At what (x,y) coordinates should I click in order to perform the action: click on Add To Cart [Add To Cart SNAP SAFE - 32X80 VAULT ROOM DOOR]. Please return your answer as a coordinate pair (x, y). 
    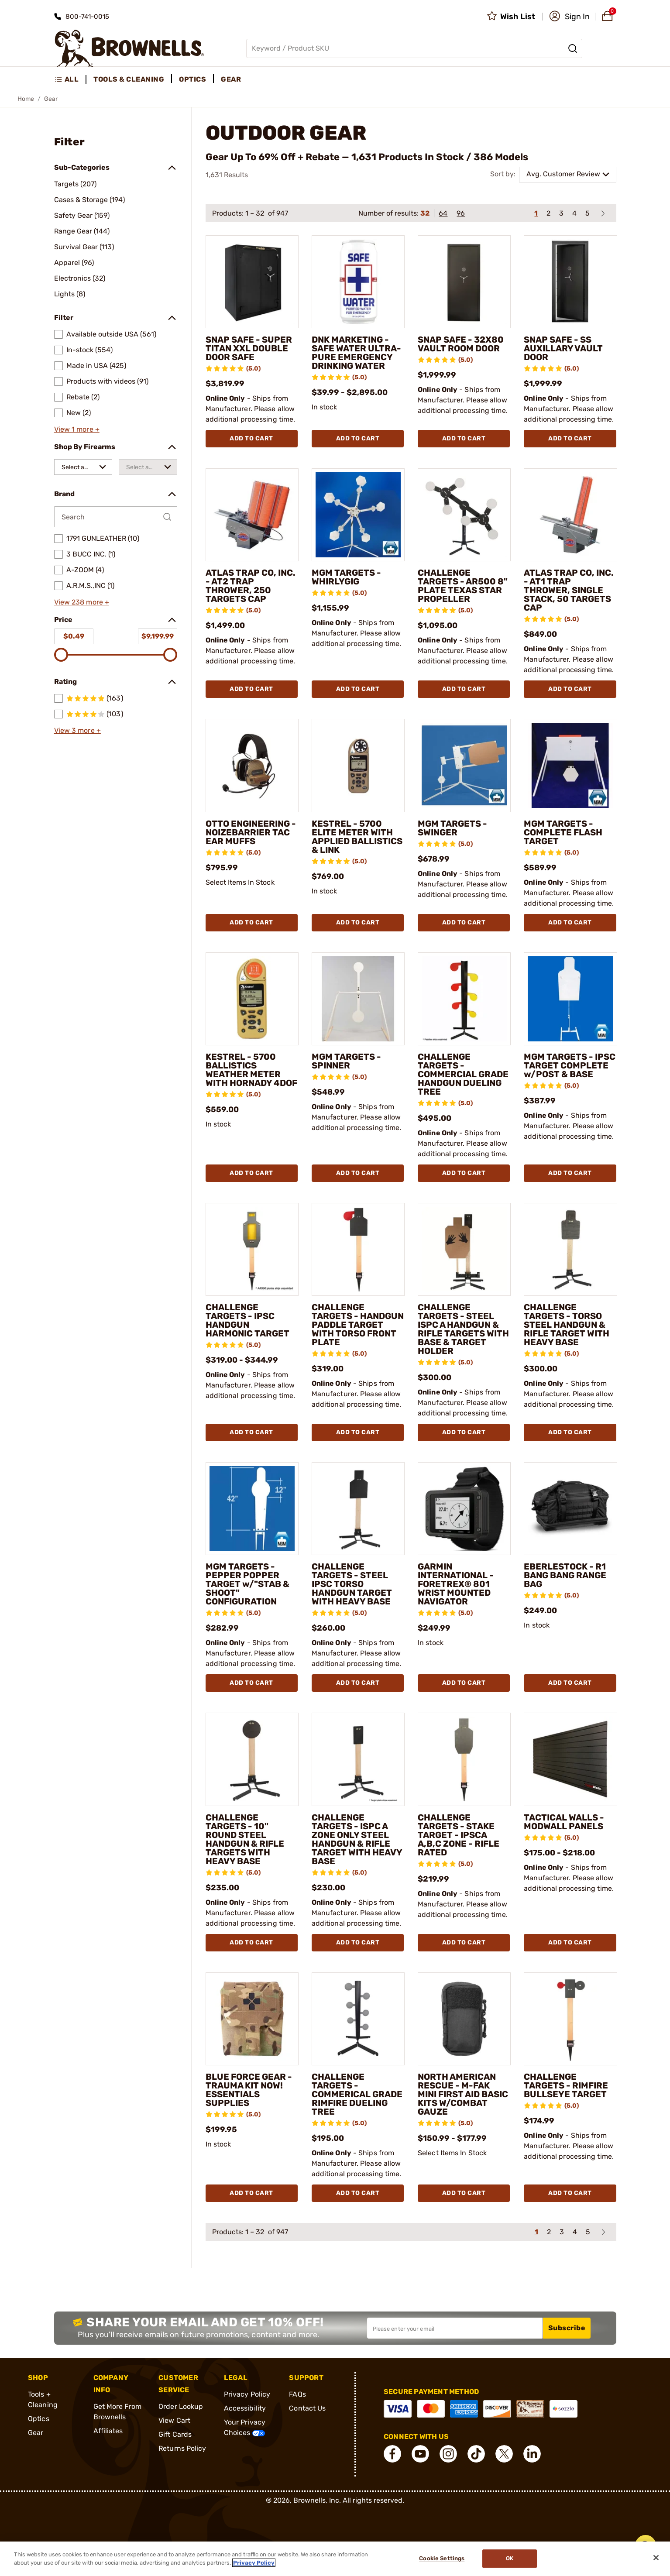
    Looking at the image, I should click on (464, 438).